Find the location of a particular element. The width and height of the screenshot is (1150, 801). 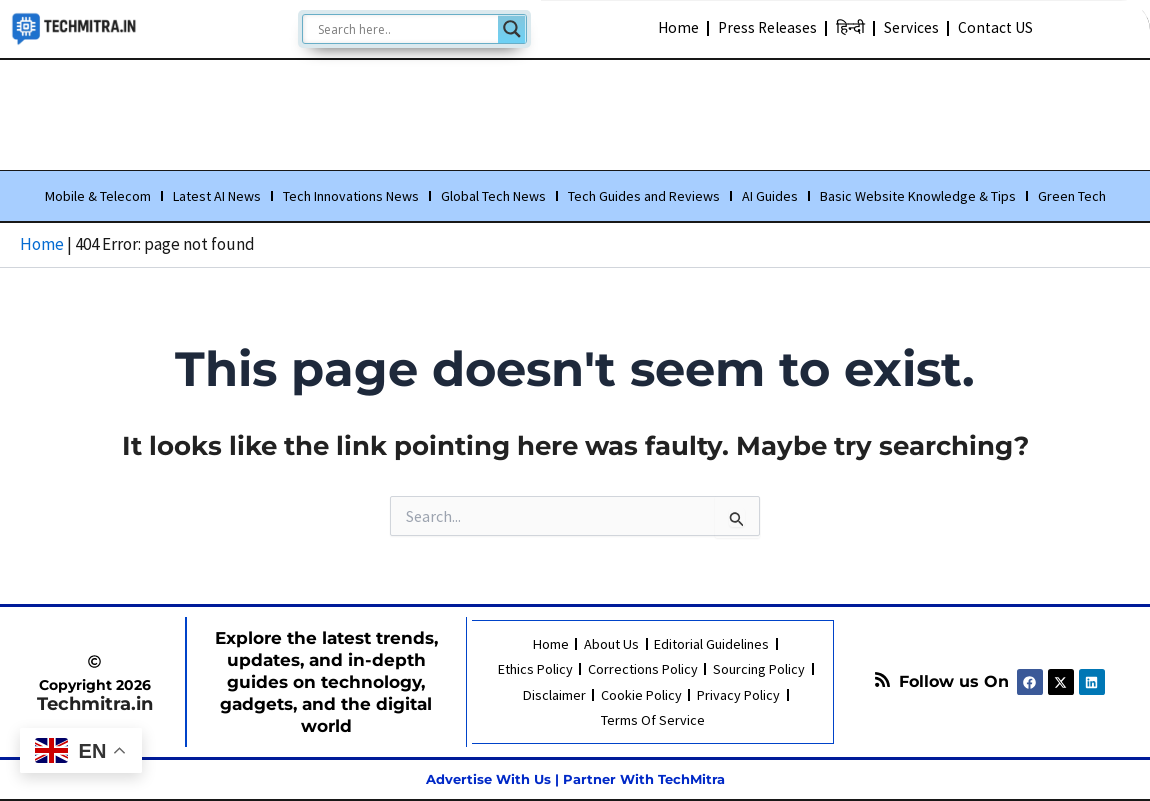

Sourcing Policy is located at coordinates (759, 670).